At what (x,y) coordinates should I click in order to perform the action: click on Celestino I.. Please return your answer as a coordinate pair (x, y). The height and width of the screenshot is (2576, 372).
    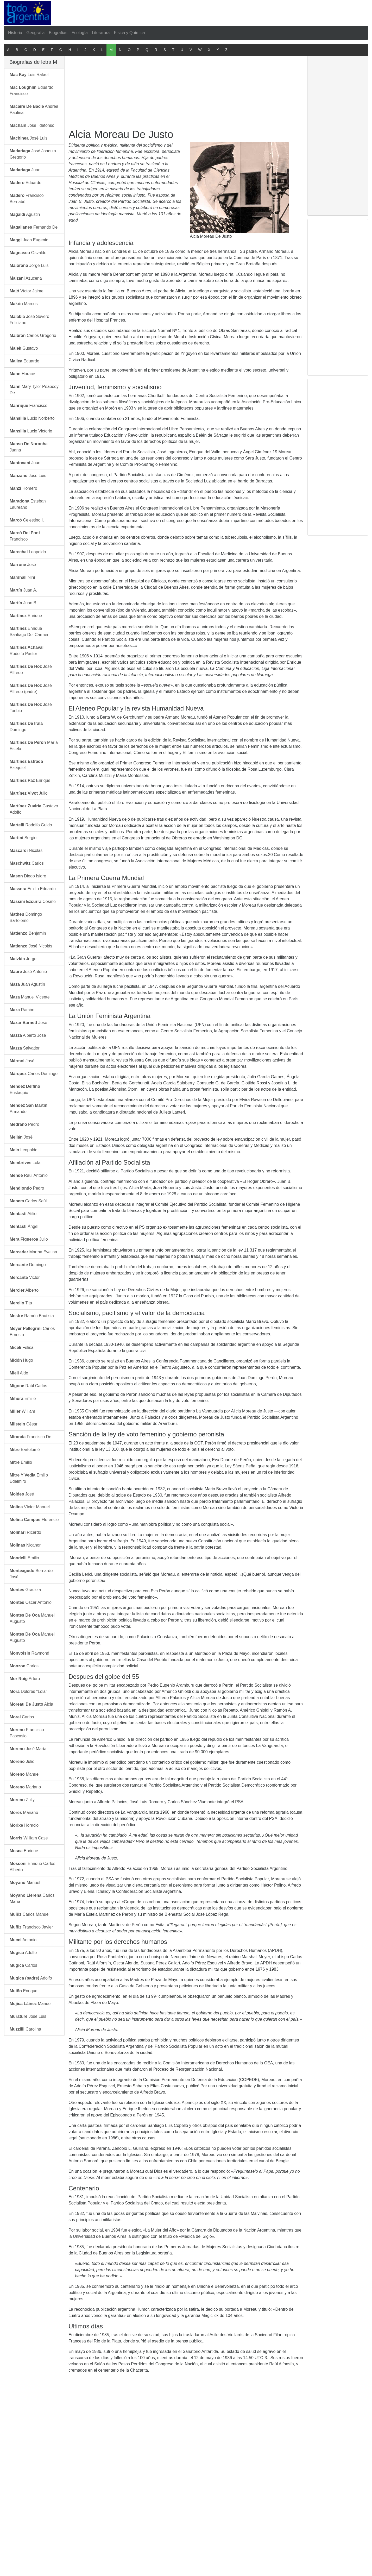
    Looking at the image, I should click on (27, 520).